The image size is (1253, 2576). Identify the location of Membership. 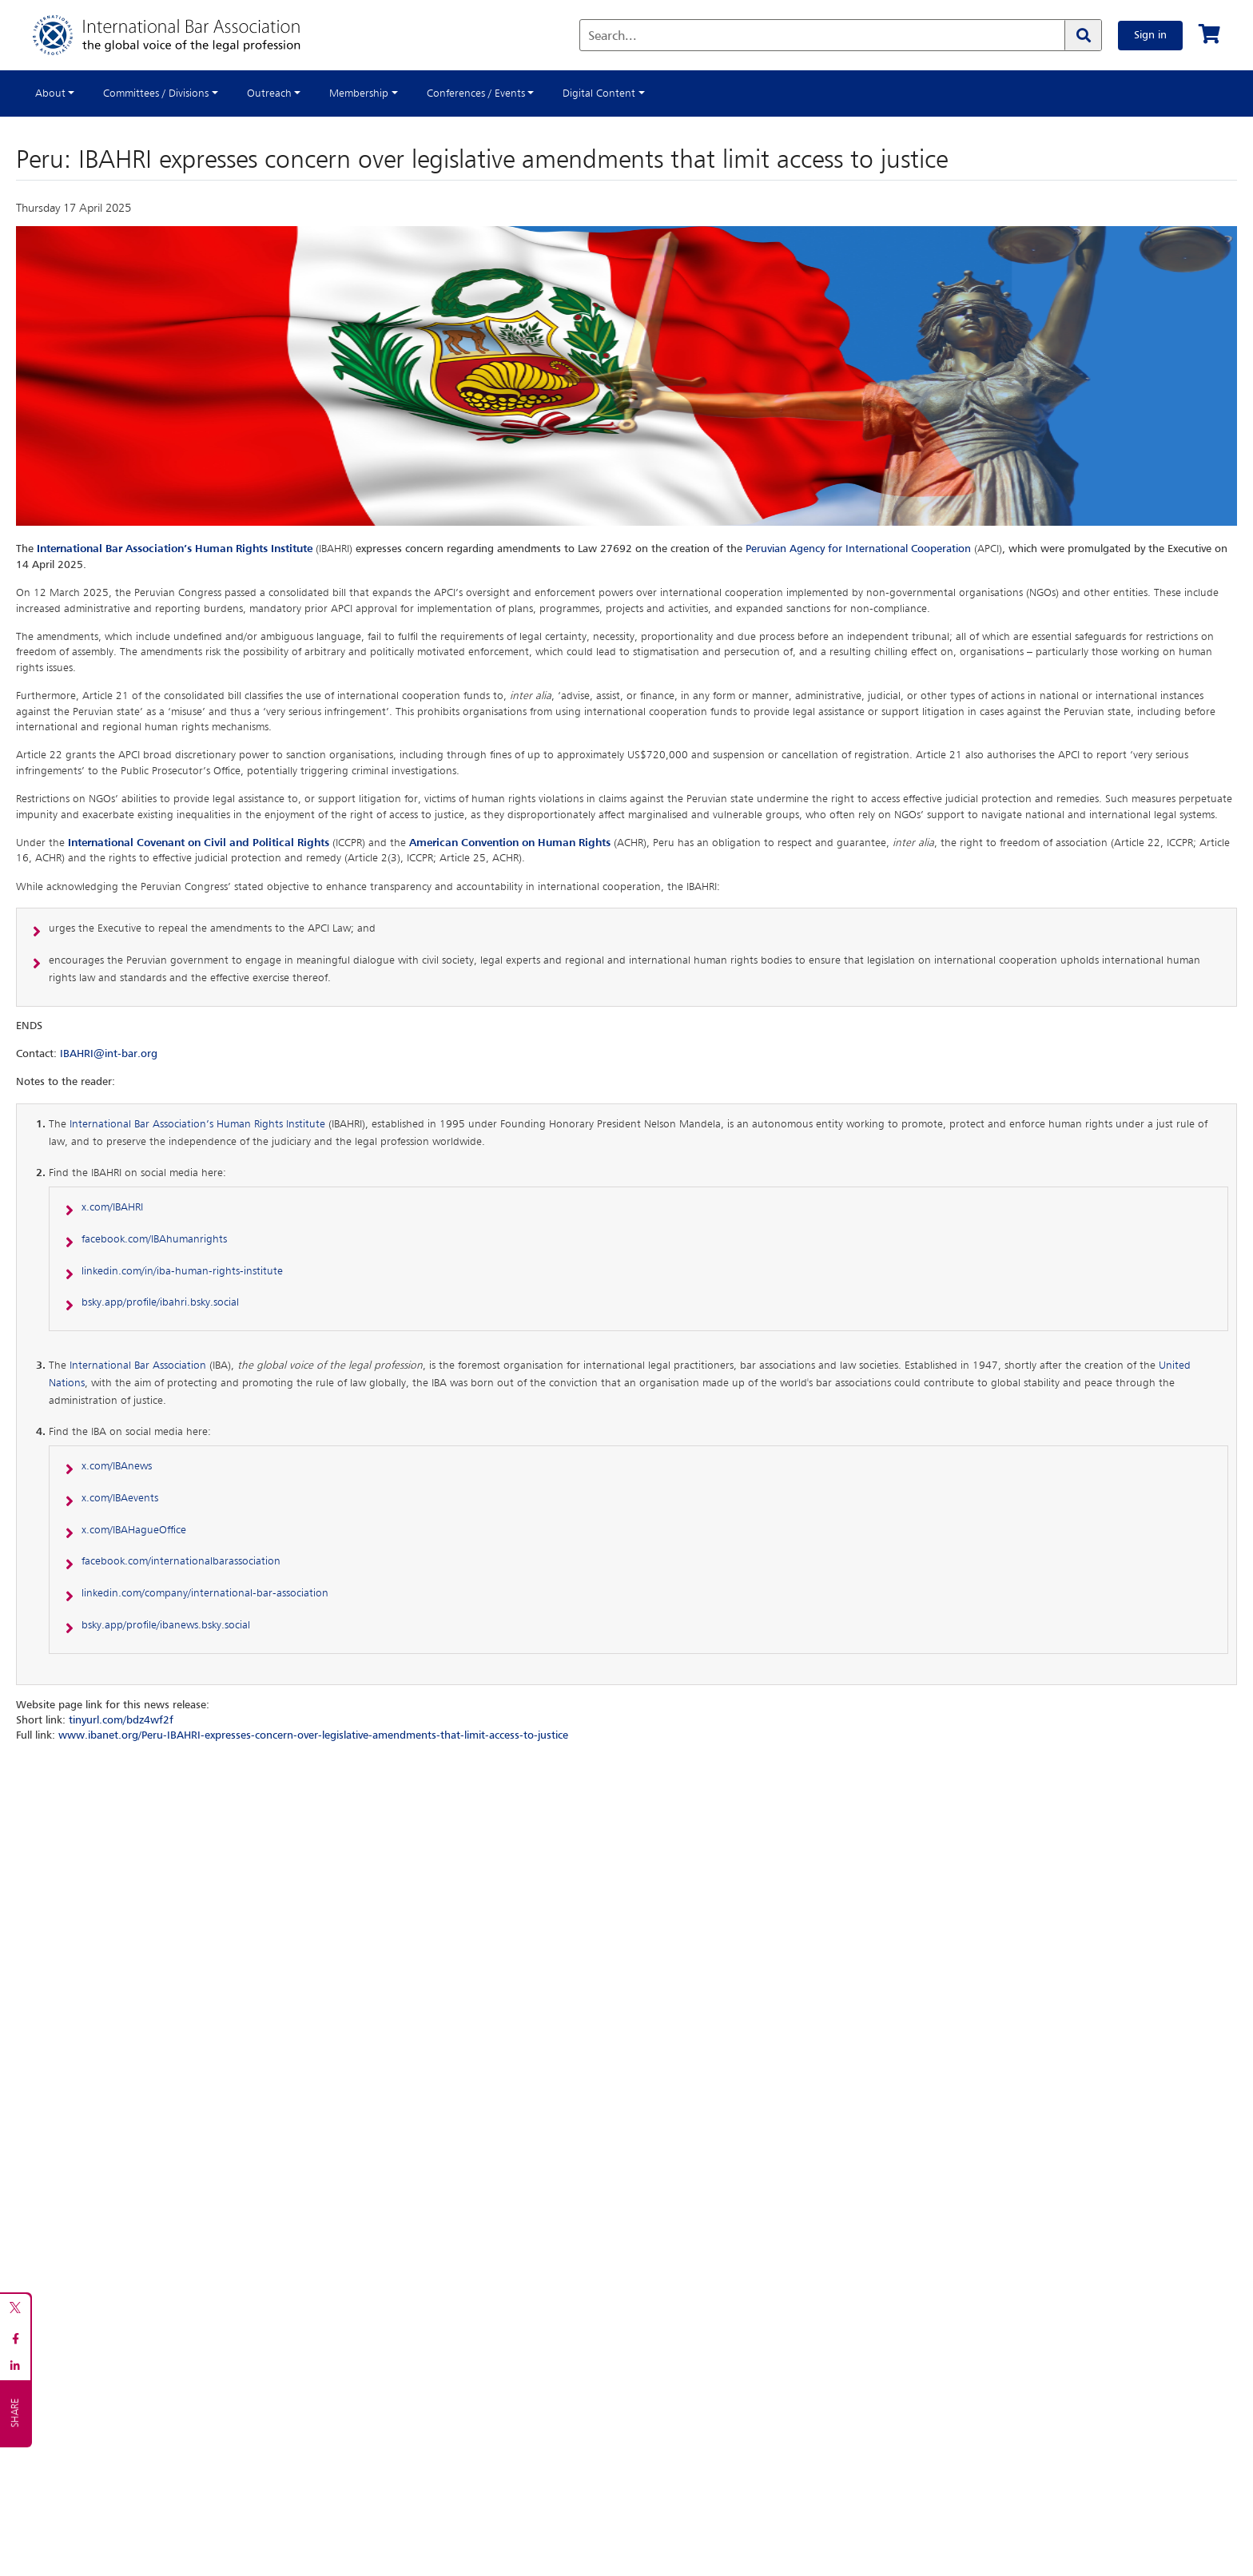
(358, 93).